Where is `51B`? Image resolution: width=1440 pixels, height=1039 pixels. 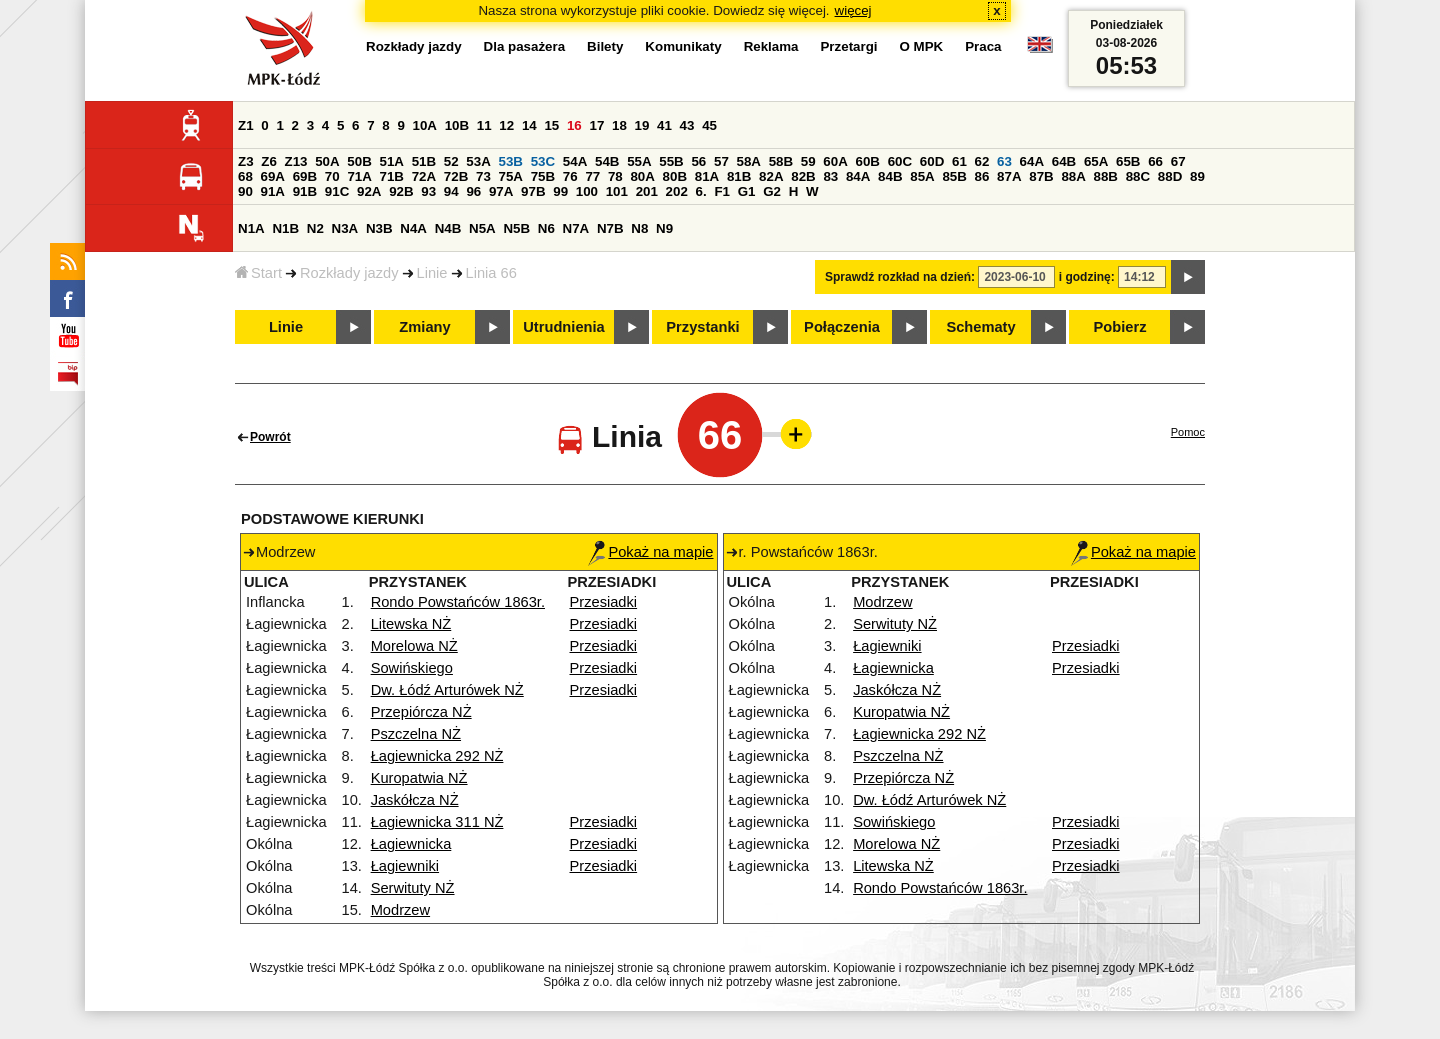 51B is located at coordinates (424, 161).